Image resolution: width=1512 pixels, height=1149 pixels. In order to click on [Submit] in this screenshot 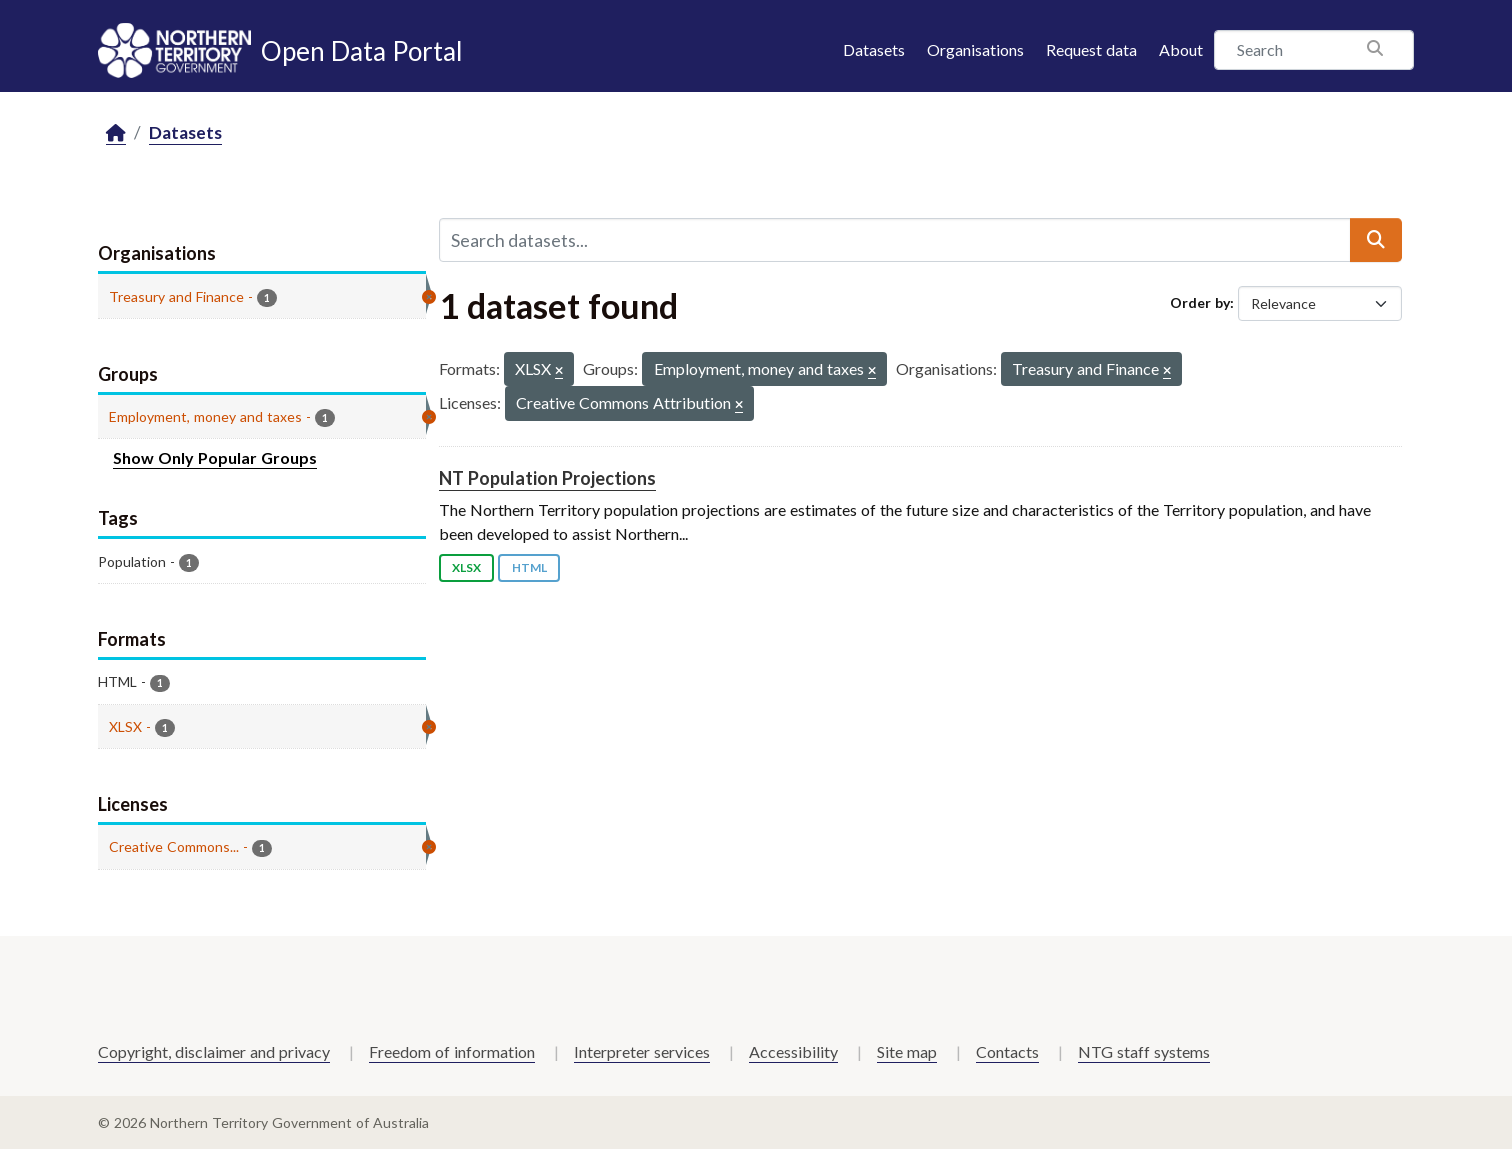, I will do `click(1376, 240)`.